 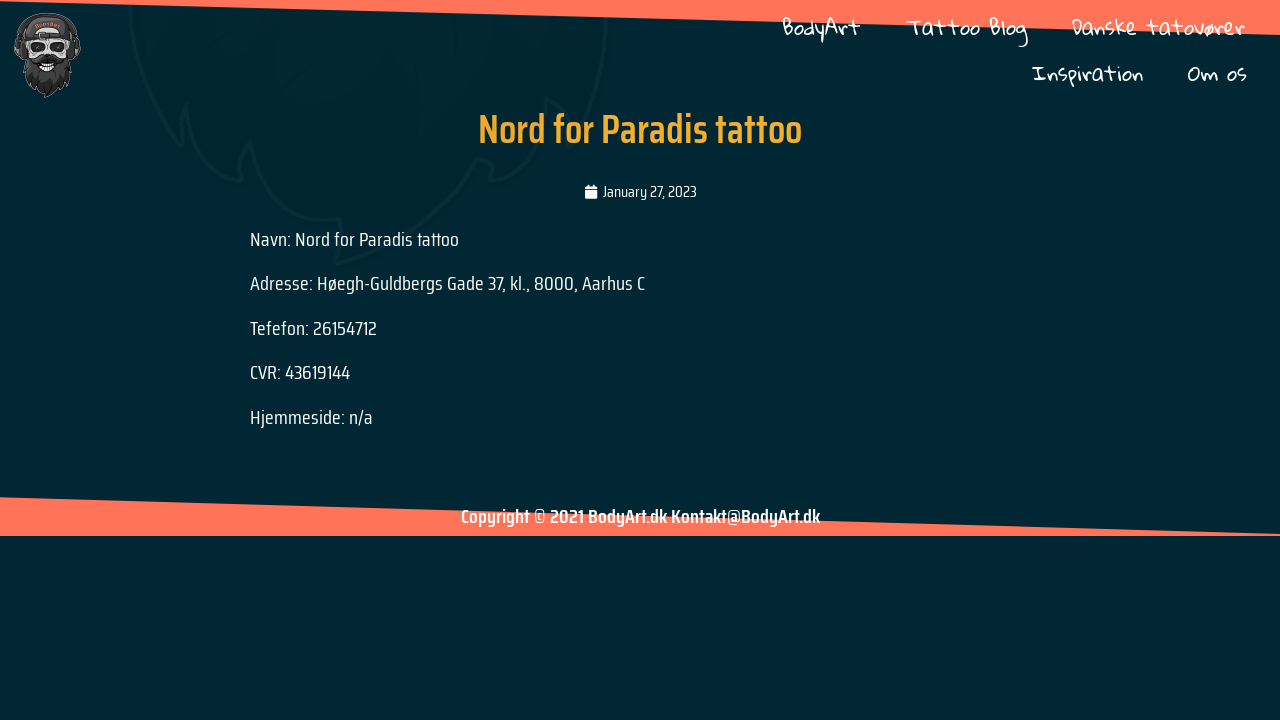 What do you see at coordinates (966, 26) in the screenshot?
I see `Tattoo Blog` at bounding box center [966, 26].